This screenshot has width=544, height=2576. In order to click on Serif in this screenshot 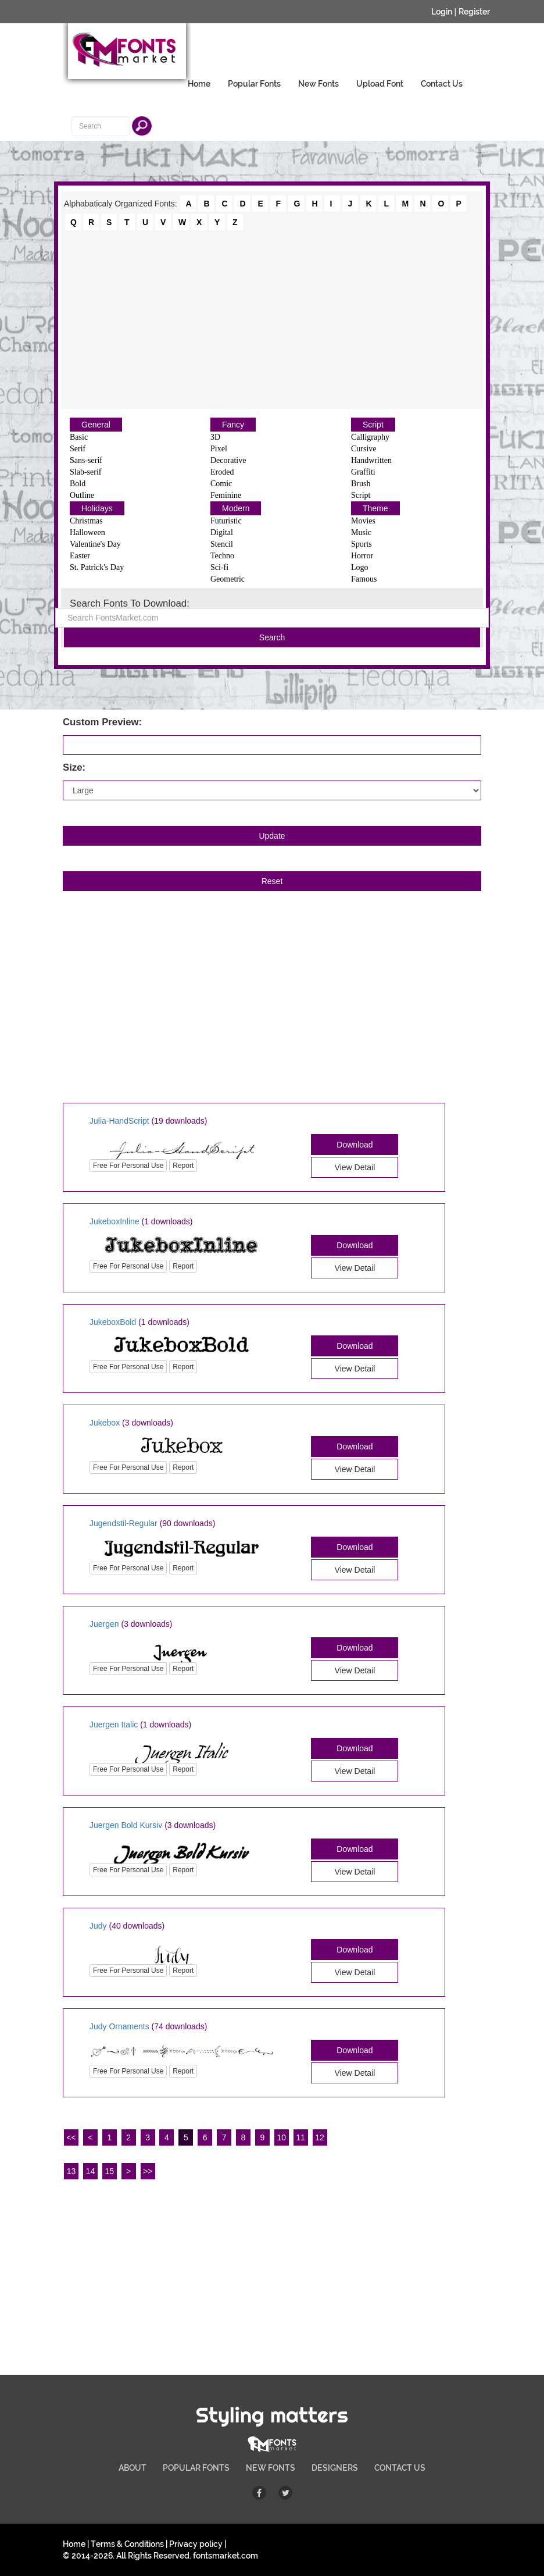, I will do `click(77, 448)`.